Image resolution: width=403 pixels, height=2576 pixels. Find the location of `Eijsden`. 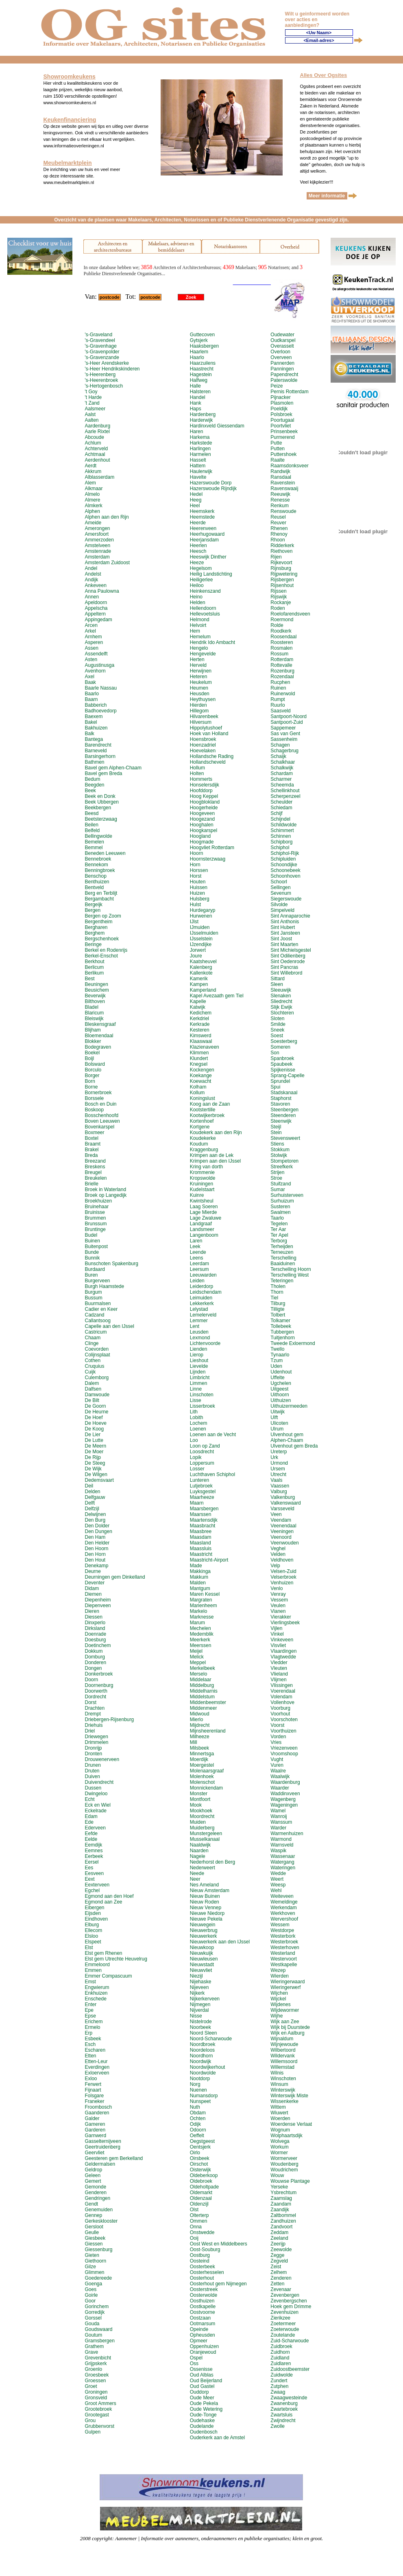

Eijsden is located at coordinates (92, 1913).